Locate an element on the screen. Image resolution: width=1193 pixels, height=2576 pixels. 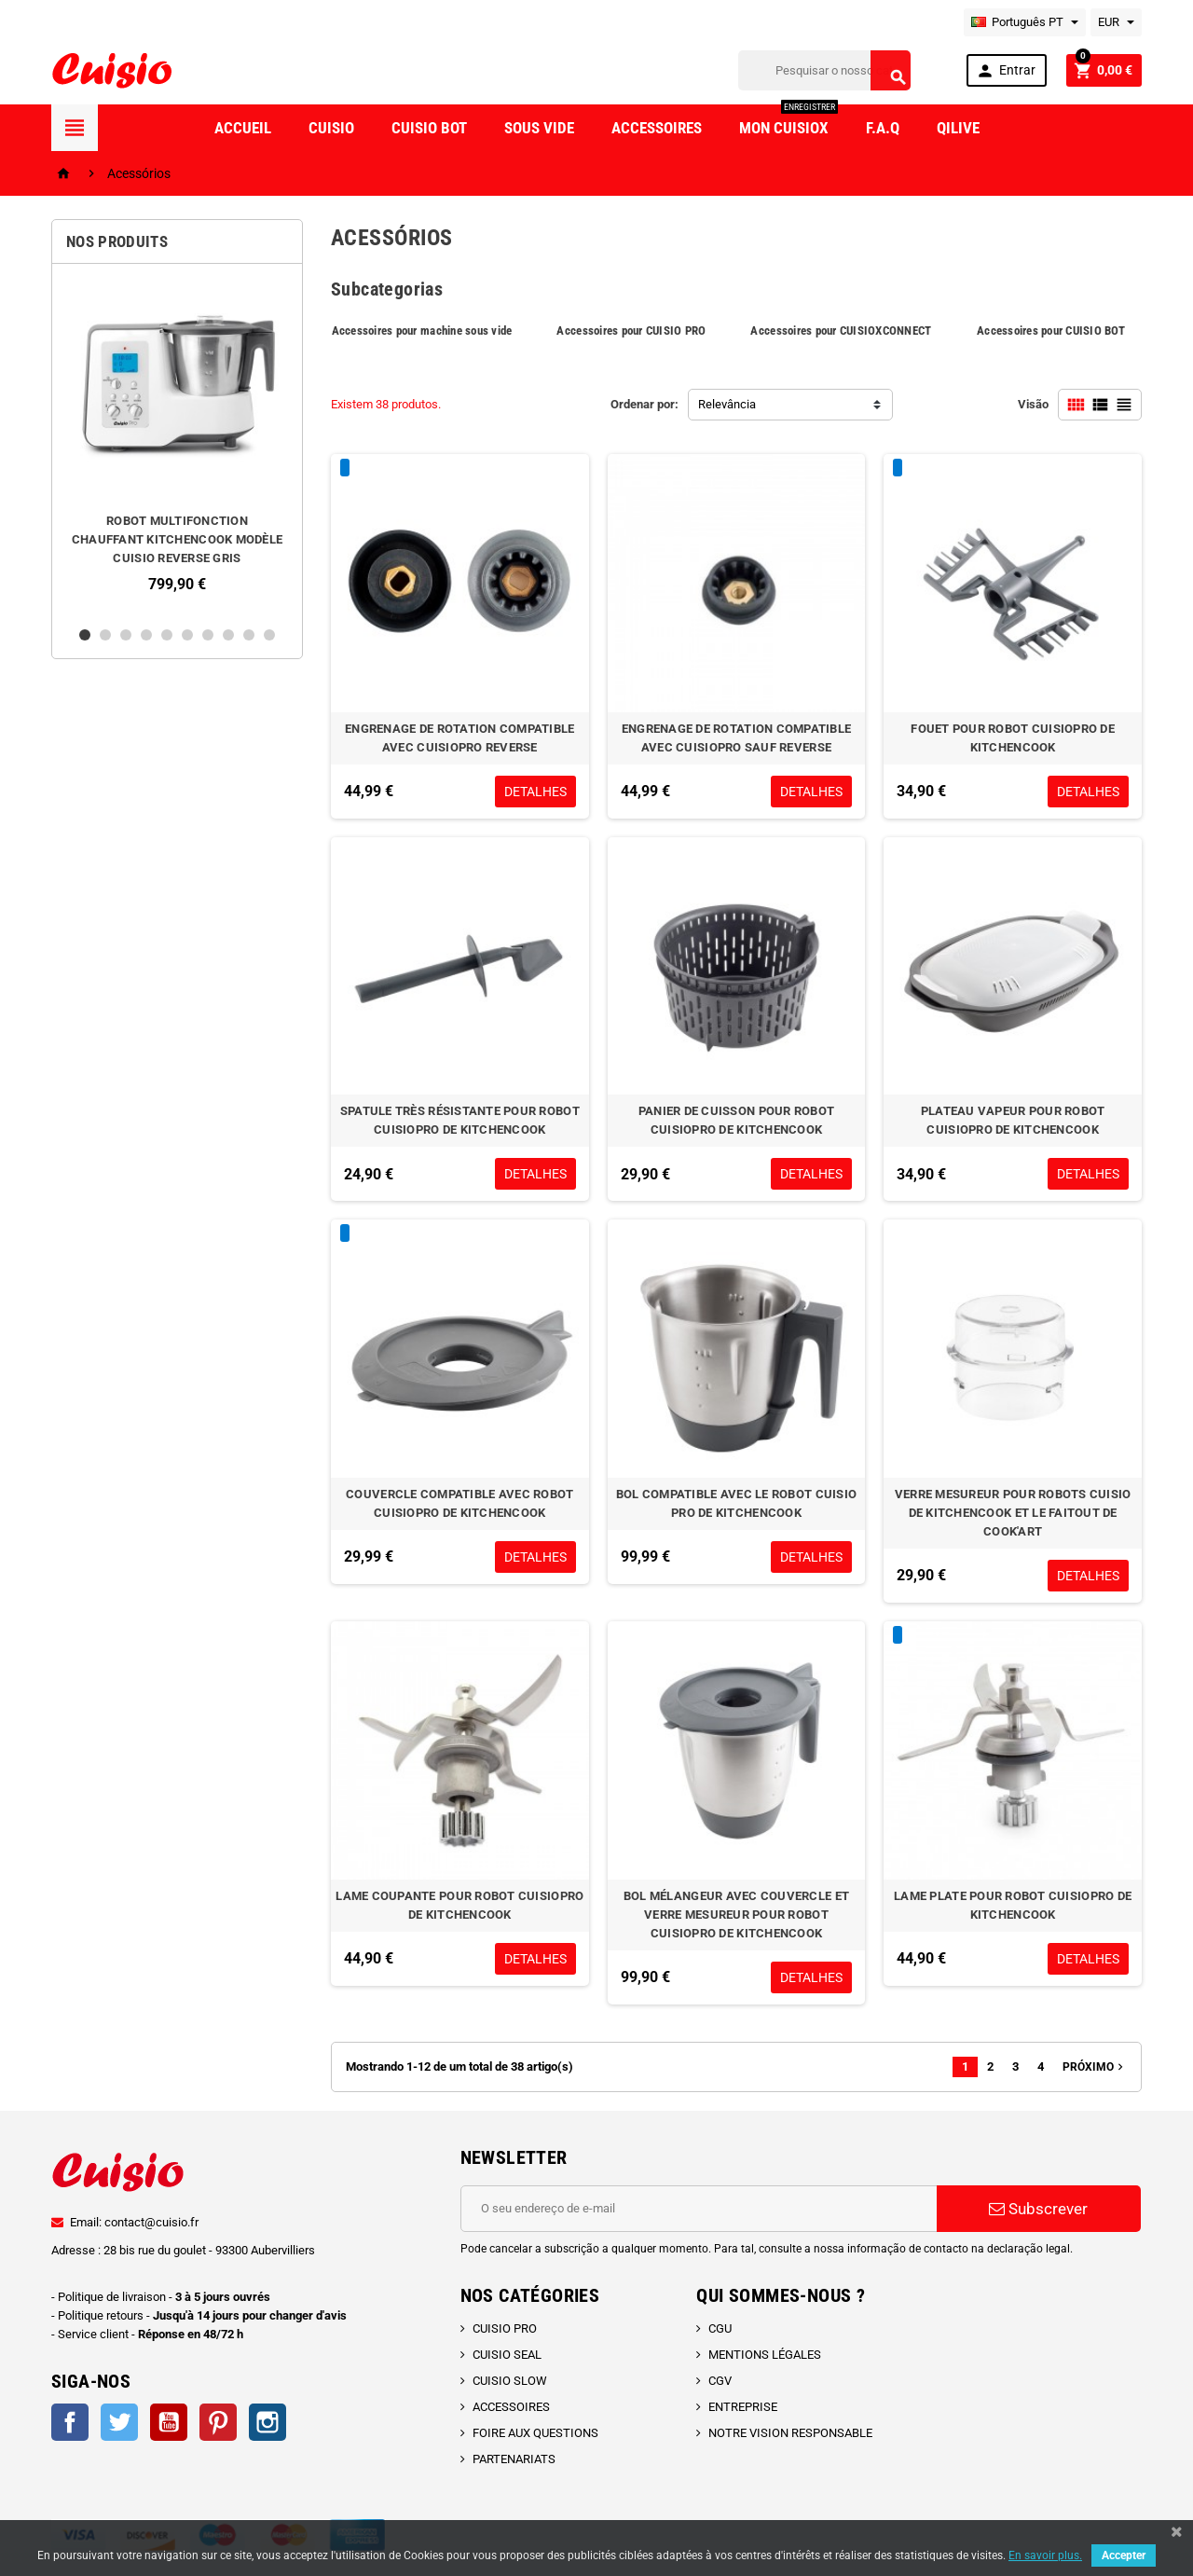
En savoir plus. is located at coordinates (1045, 2555).